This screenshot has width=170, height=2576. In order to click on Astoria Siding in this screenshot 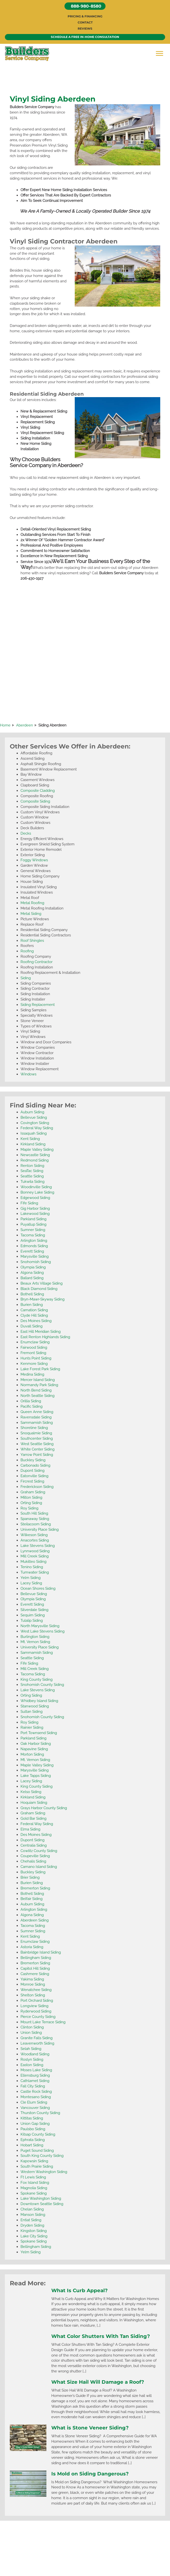, I will do `click(32, 1948)`.